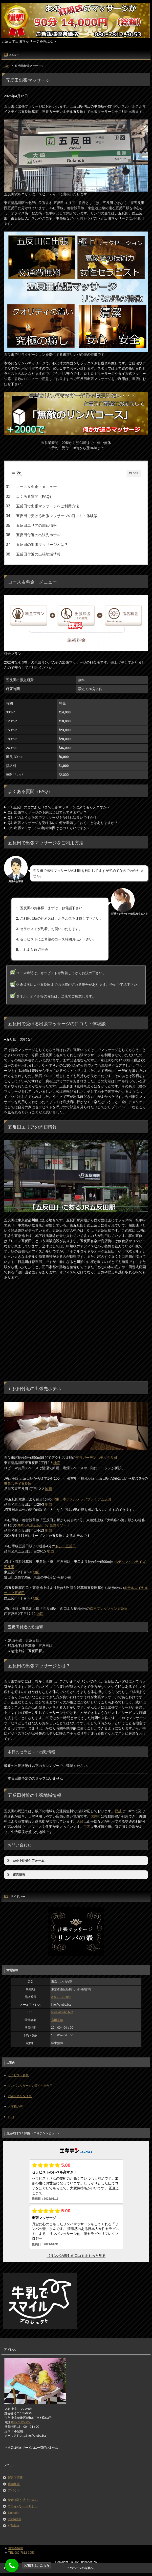  Describe the element at coordinates (36, 525) in the screenshot. I see `五反田エリアの周辺情報` at that location.